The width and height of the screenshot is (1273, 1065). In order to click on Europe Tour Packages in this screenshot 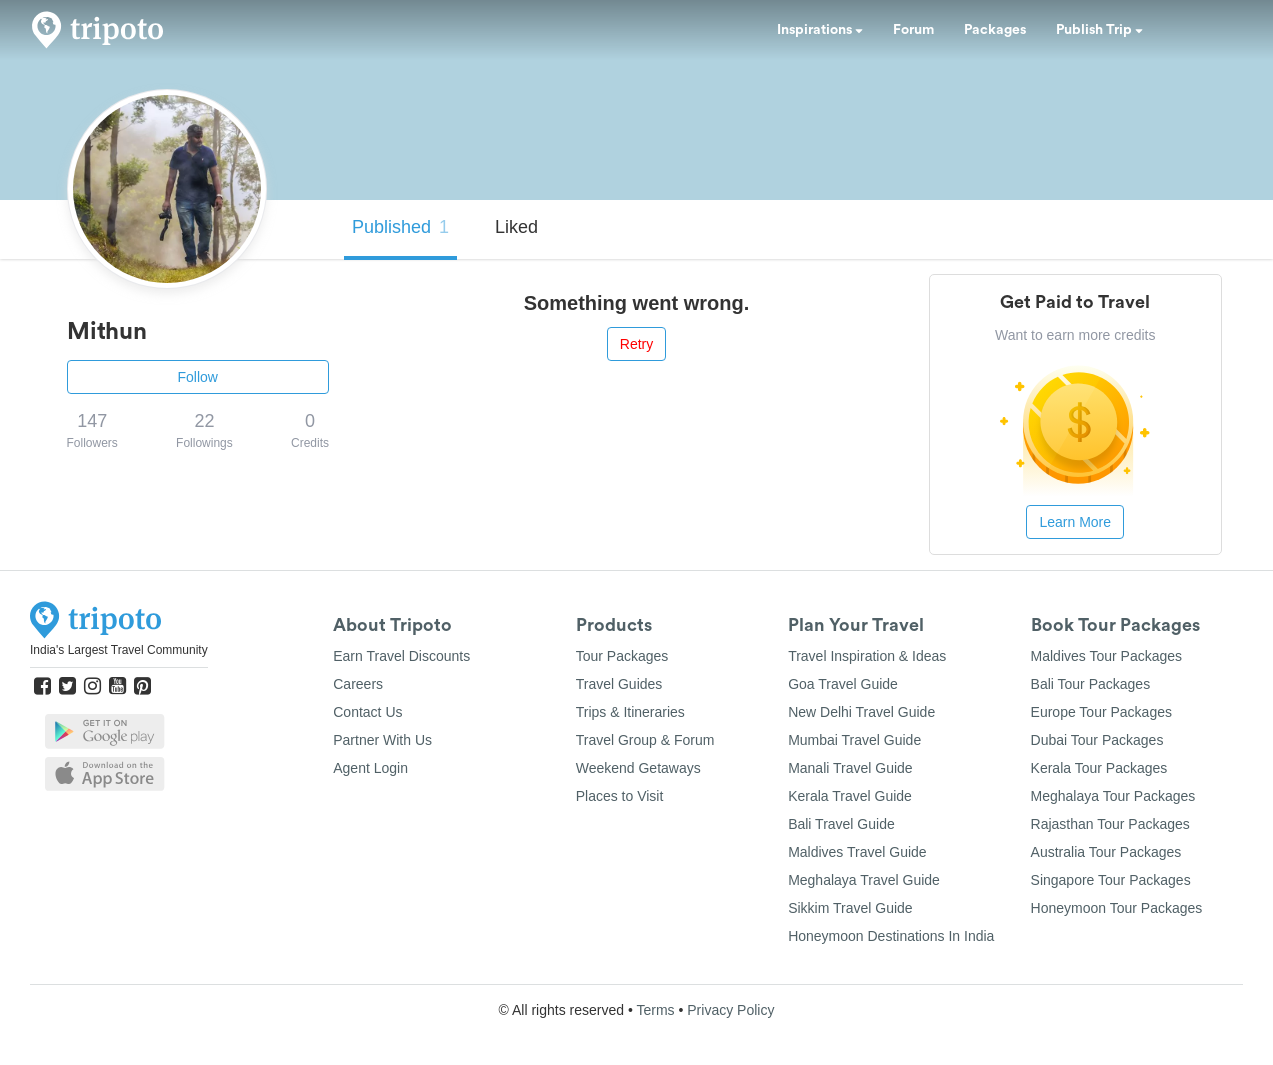, I will do `click(1101, 712)`.